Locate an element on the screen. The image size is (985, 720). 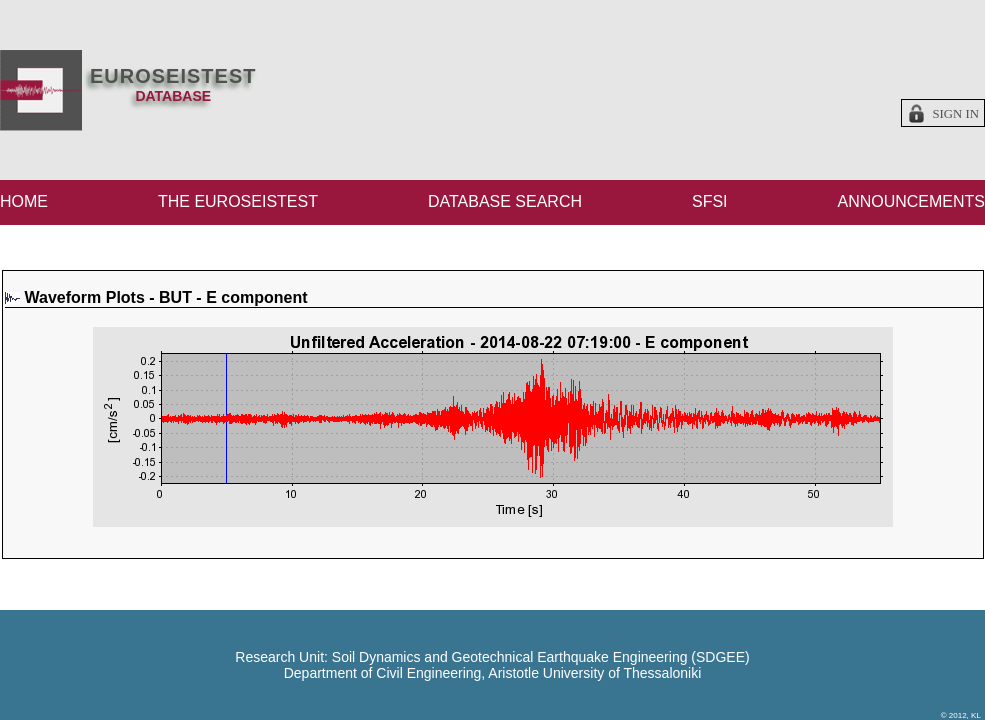
DATABASE SEARCH is located at coordinates (505, 201).